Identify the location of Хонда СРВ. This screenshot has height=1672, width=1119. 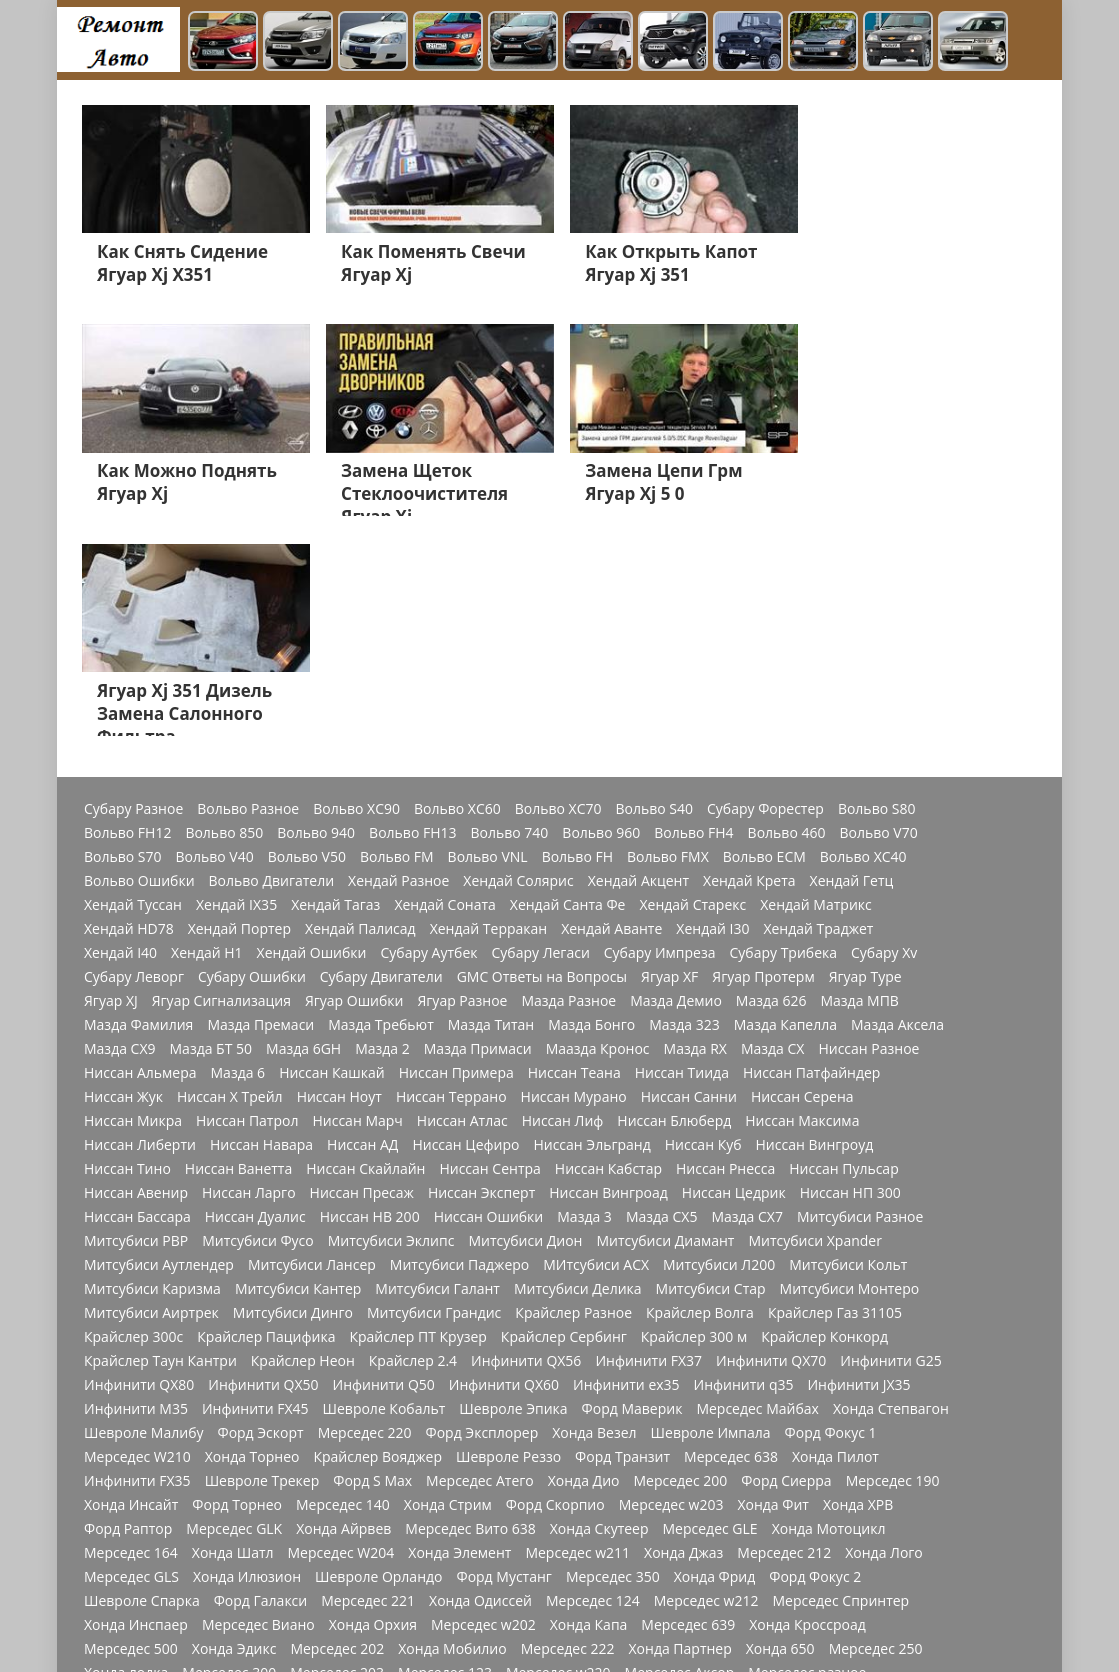
(663, 1551).